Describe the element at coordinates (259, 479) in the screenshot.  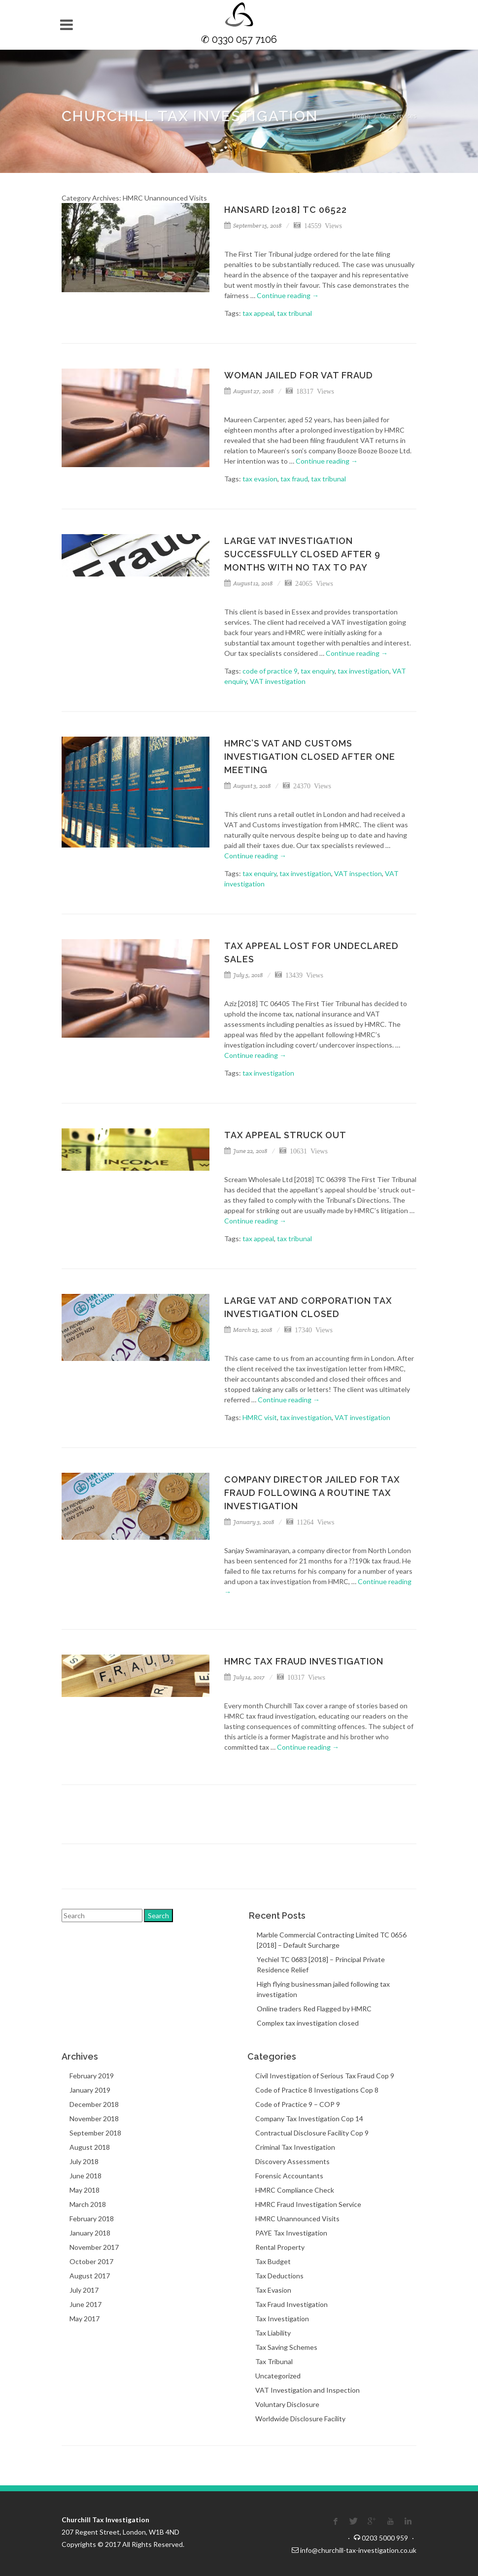
I see `tax evasion` at that location.